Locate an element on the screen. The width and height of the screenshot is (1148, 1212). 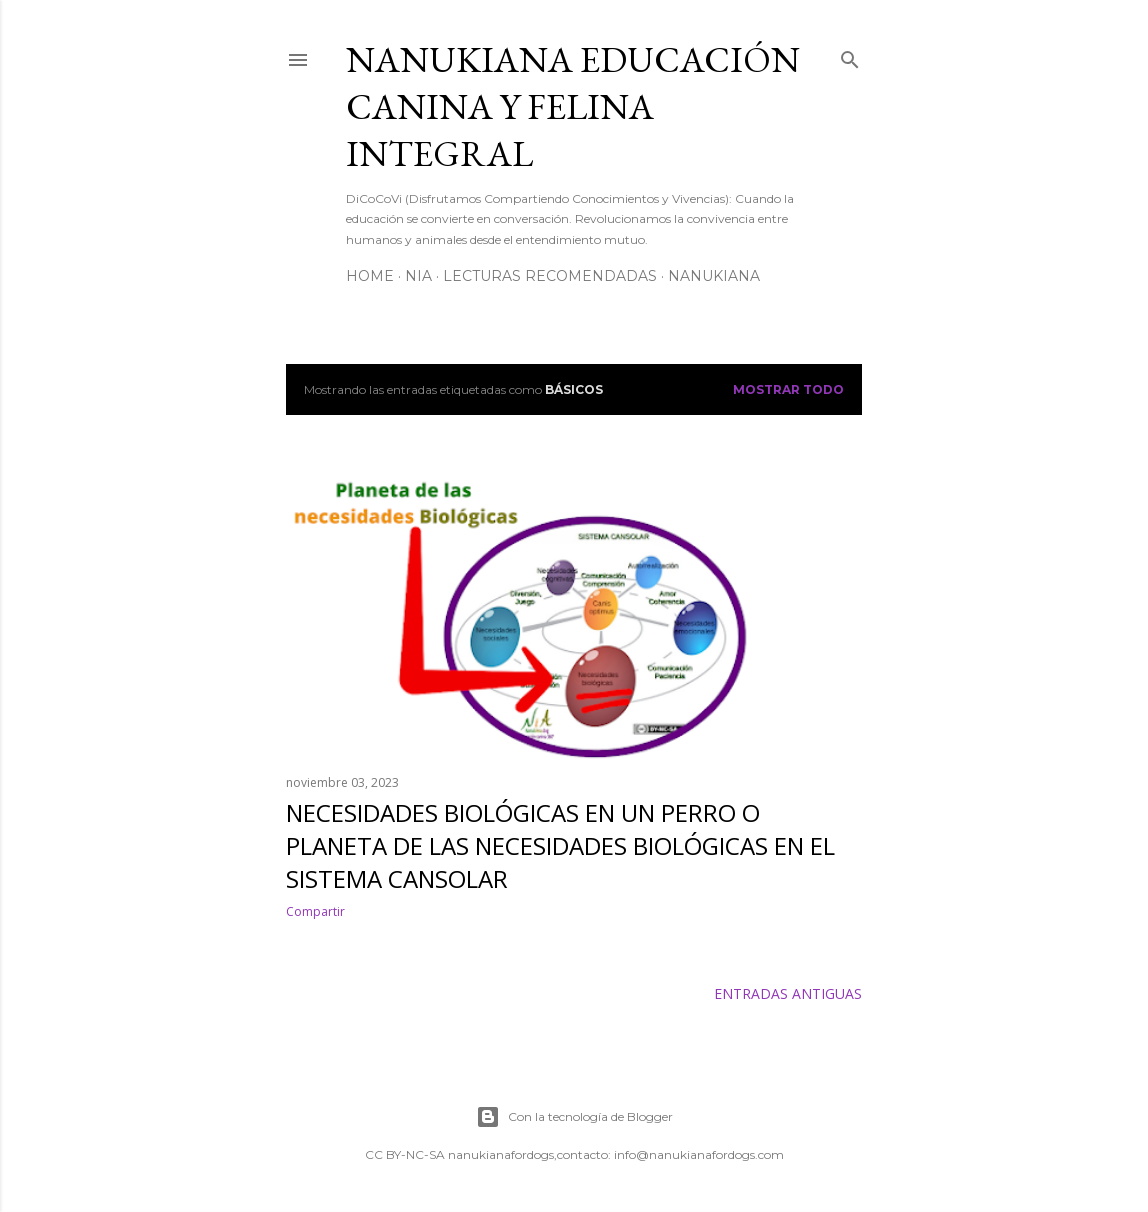
Home is located at coordinates (370, 276).